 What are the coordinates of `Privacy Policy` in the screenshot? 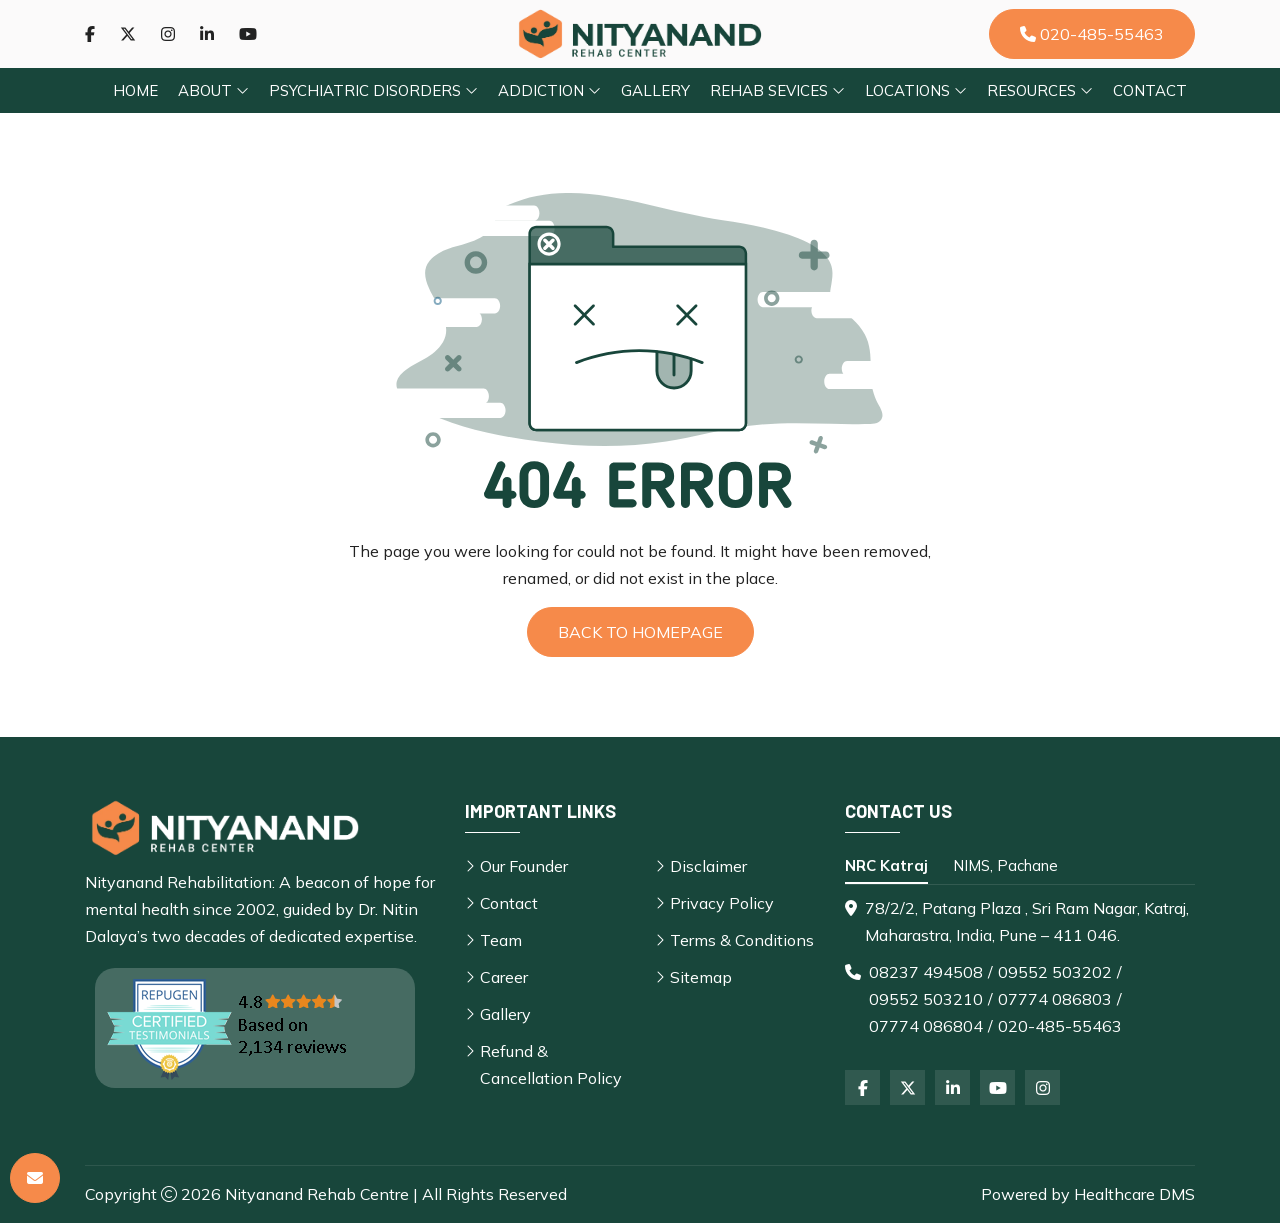 It's located at (722, 903).